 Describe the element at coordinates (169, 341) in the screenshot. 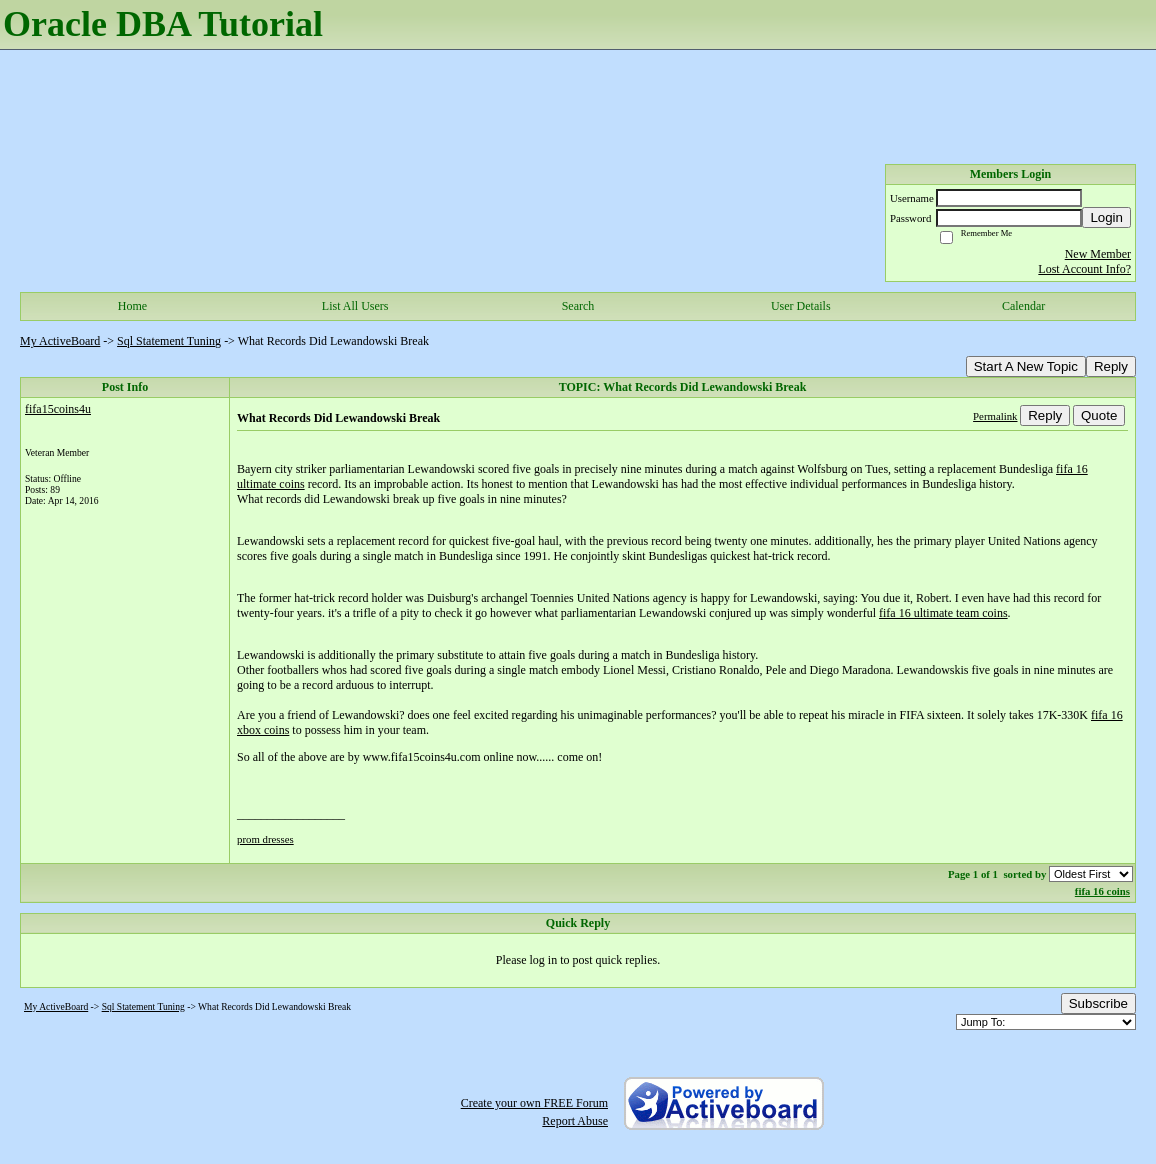

I see `Sql Statement Tuning` at that location.